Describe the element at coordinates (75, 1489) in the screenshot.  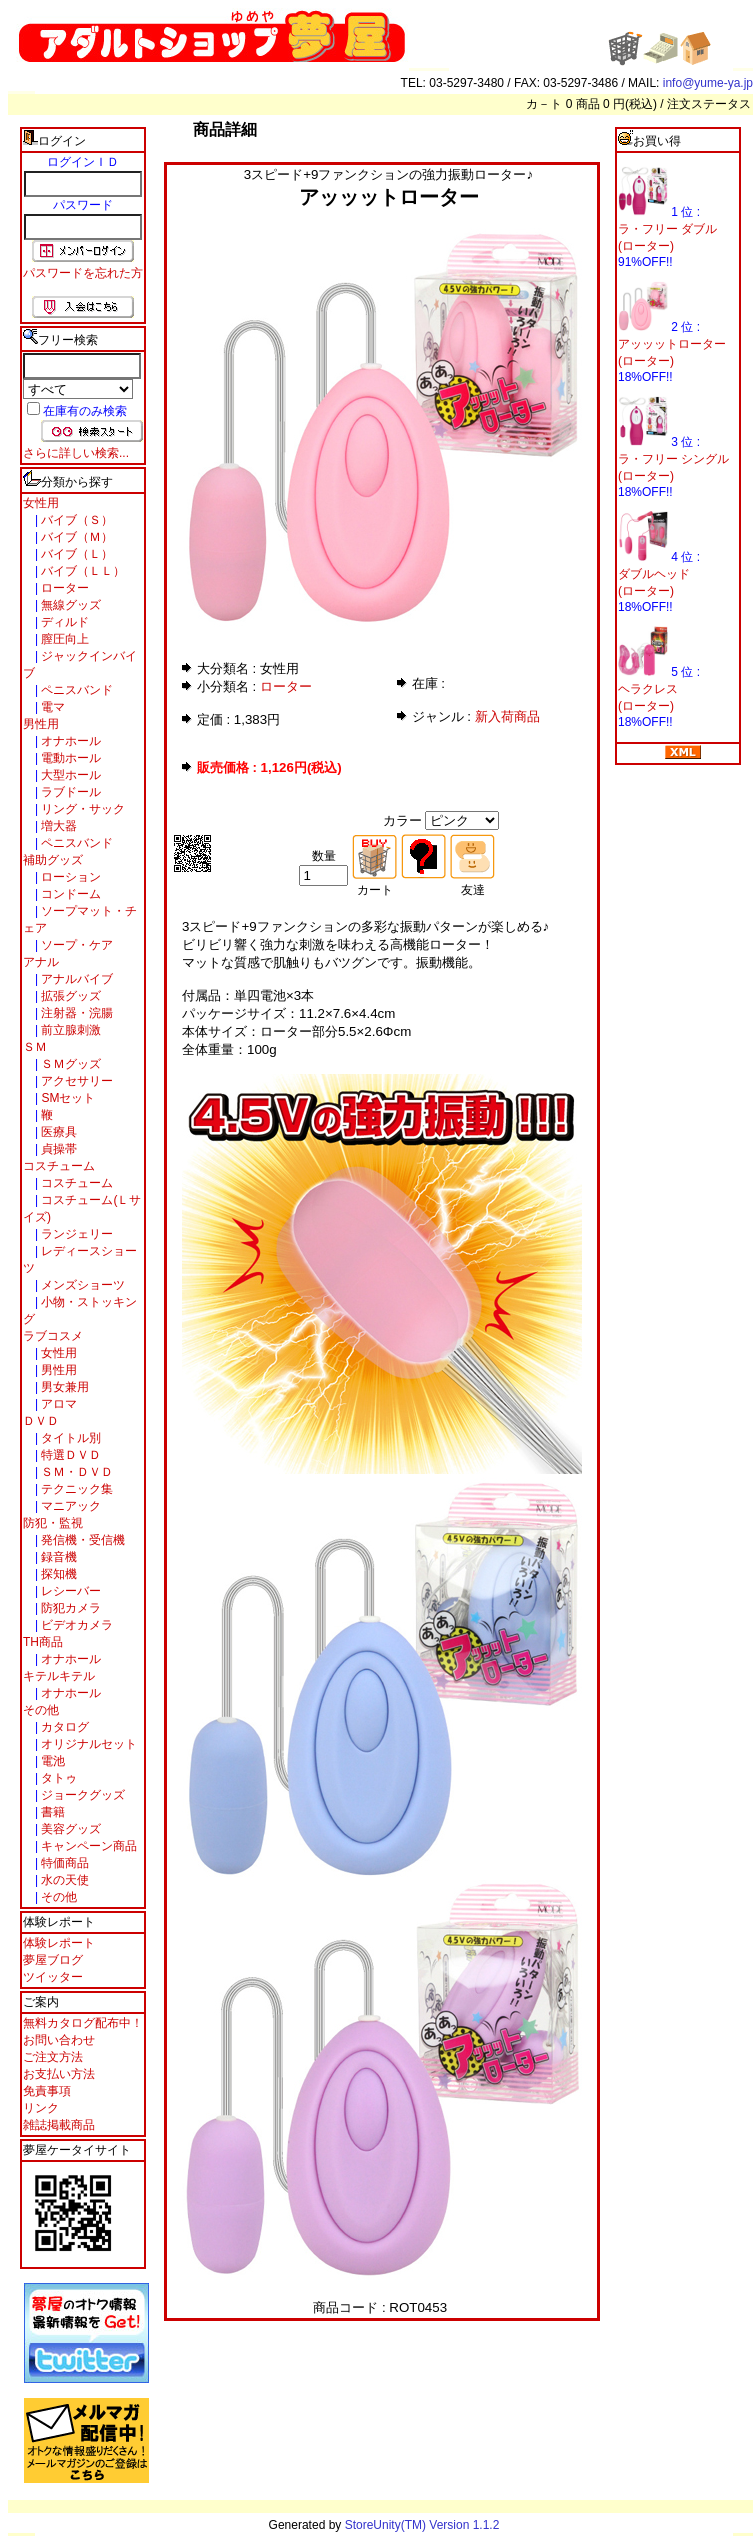
I see `テクニック集` at that location.